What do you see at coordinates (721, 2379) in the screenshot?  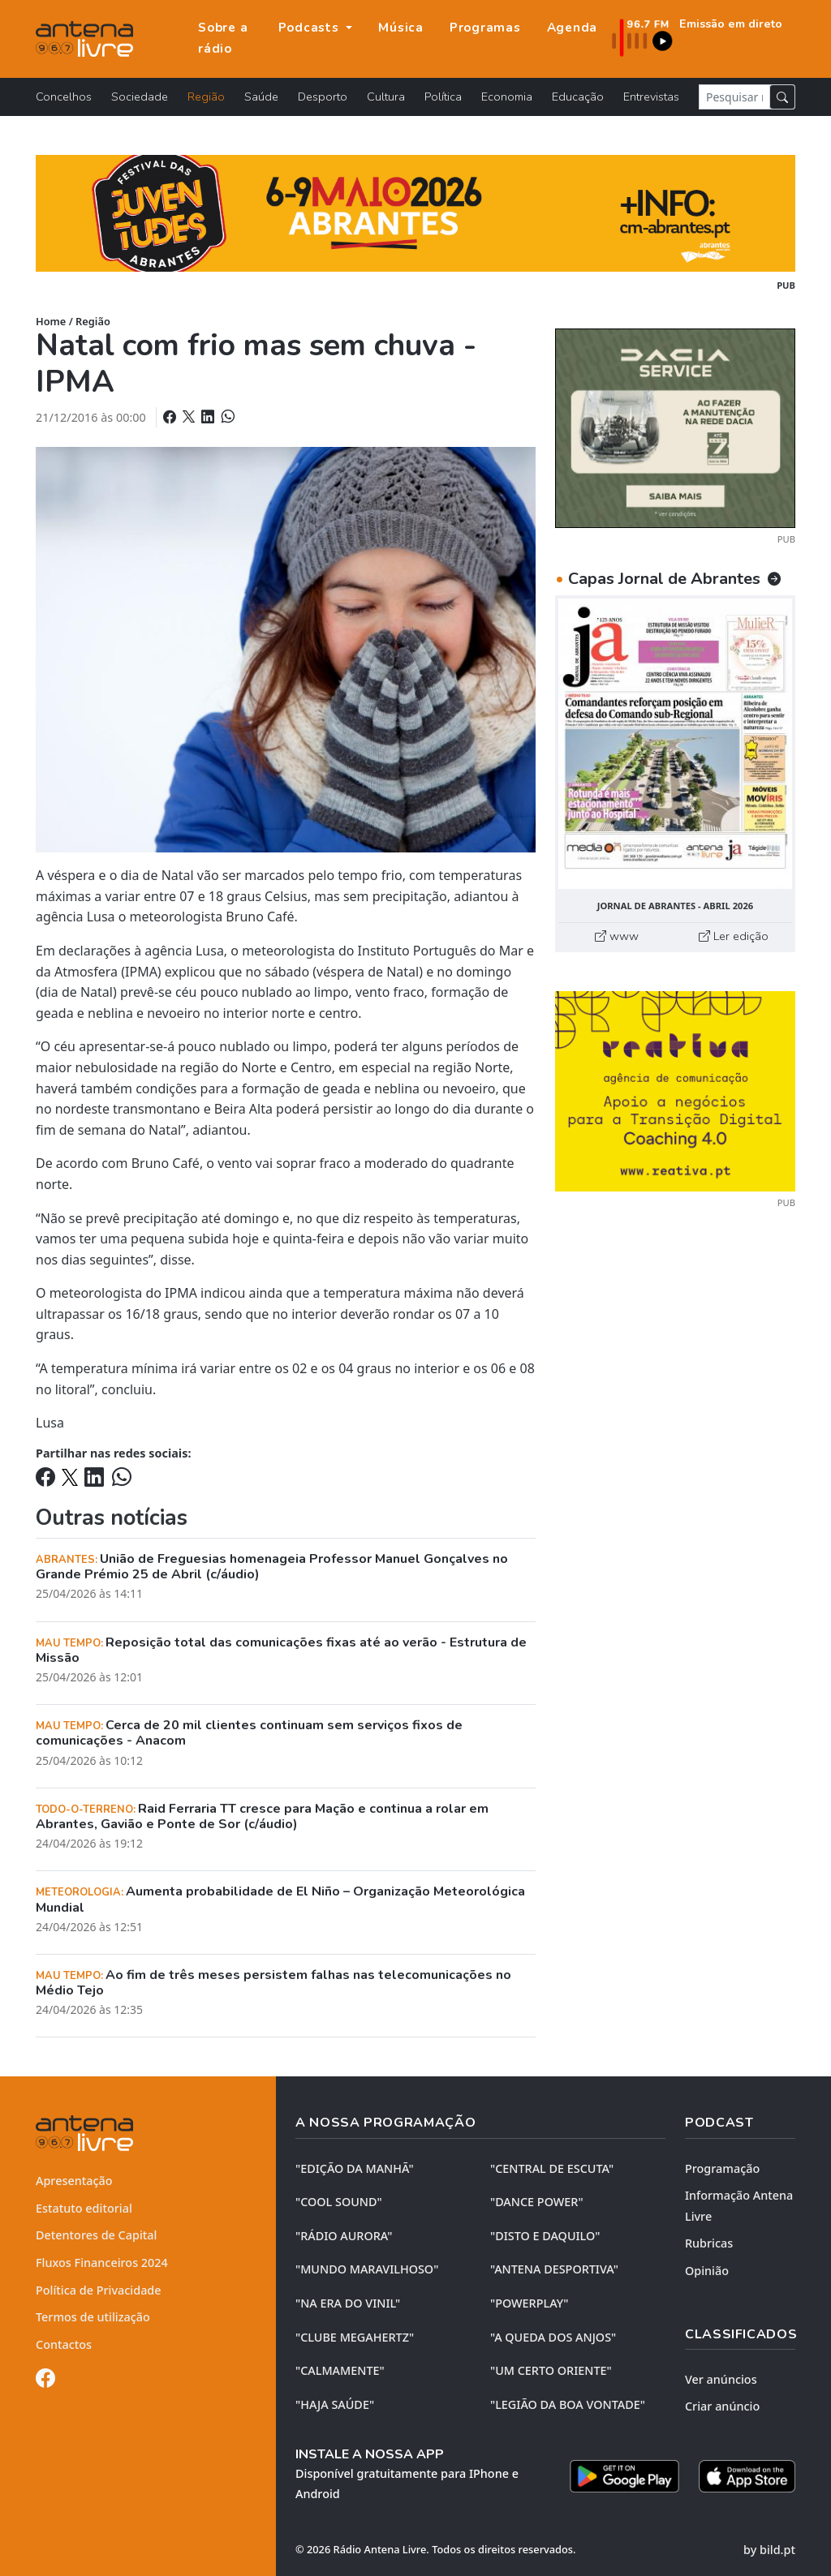 I see `Ver anúncios` at bounding box center [721, 2379].